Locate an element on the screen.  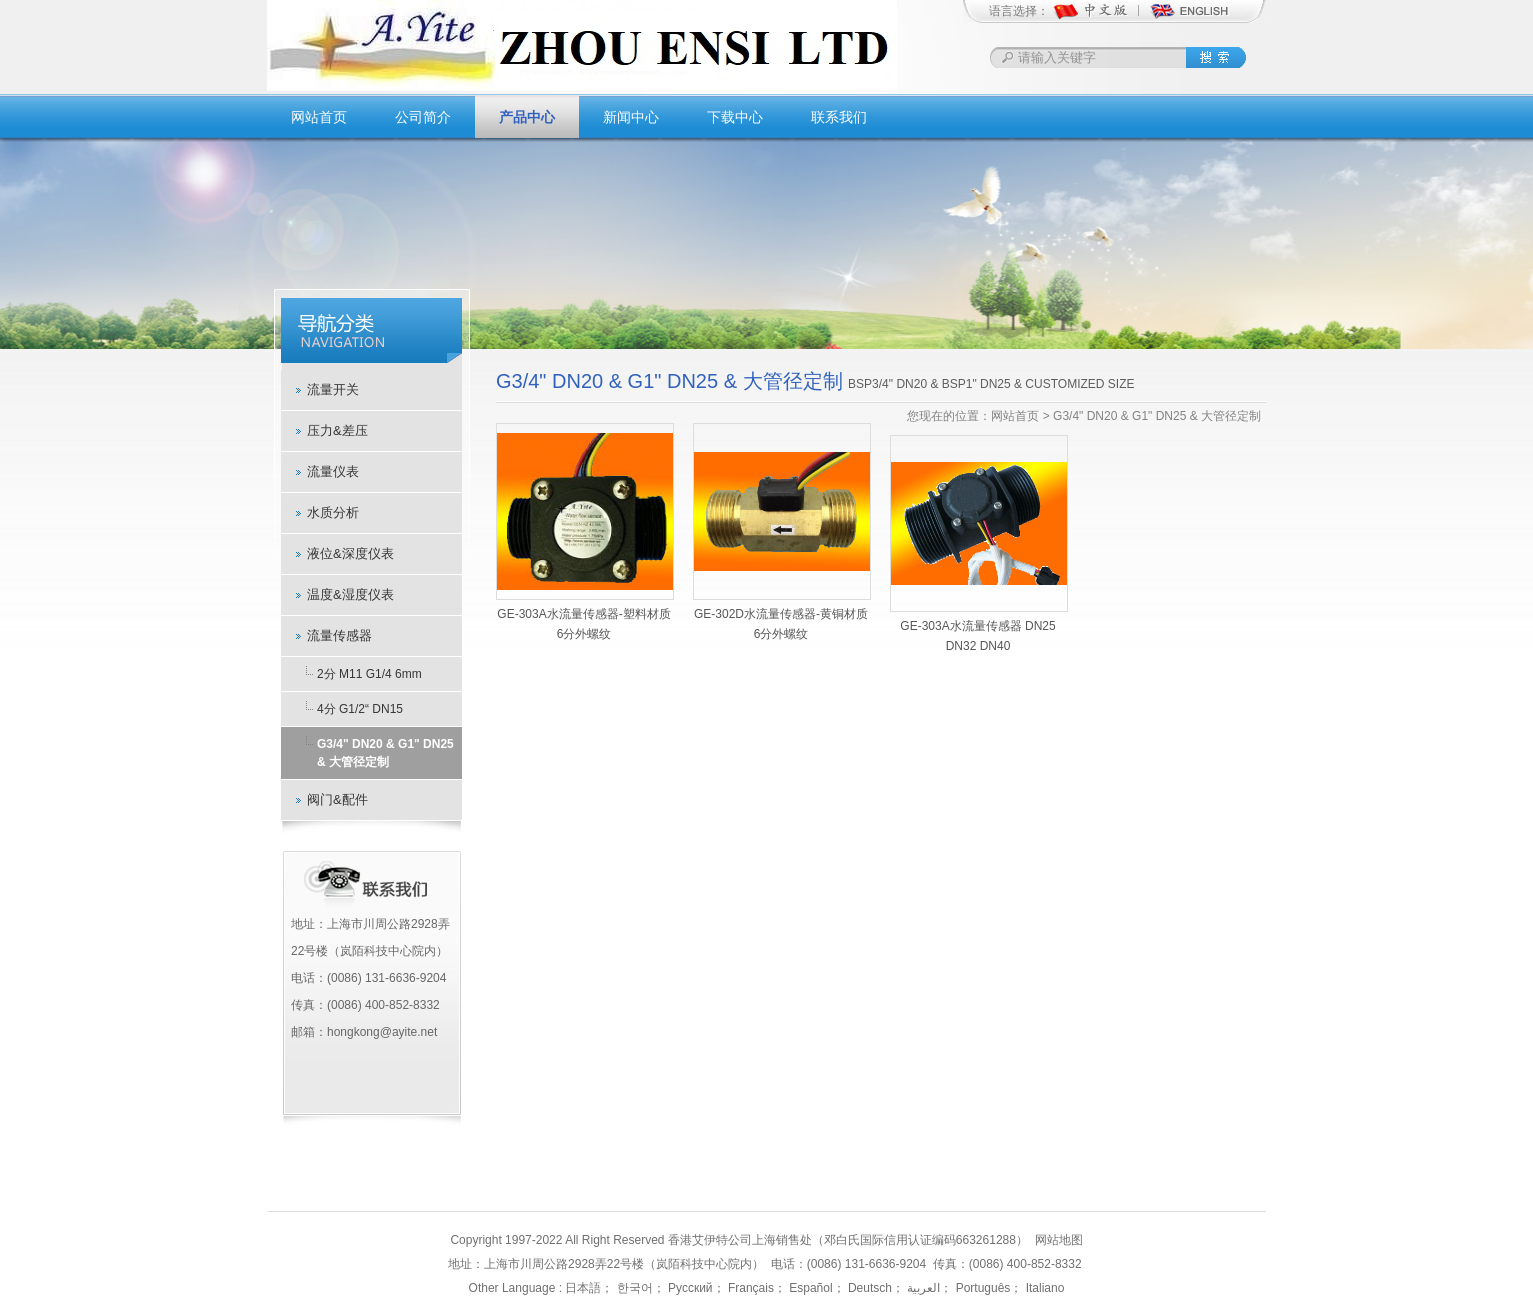
温度&湿度仪表 is located at coordinates (350, 594).